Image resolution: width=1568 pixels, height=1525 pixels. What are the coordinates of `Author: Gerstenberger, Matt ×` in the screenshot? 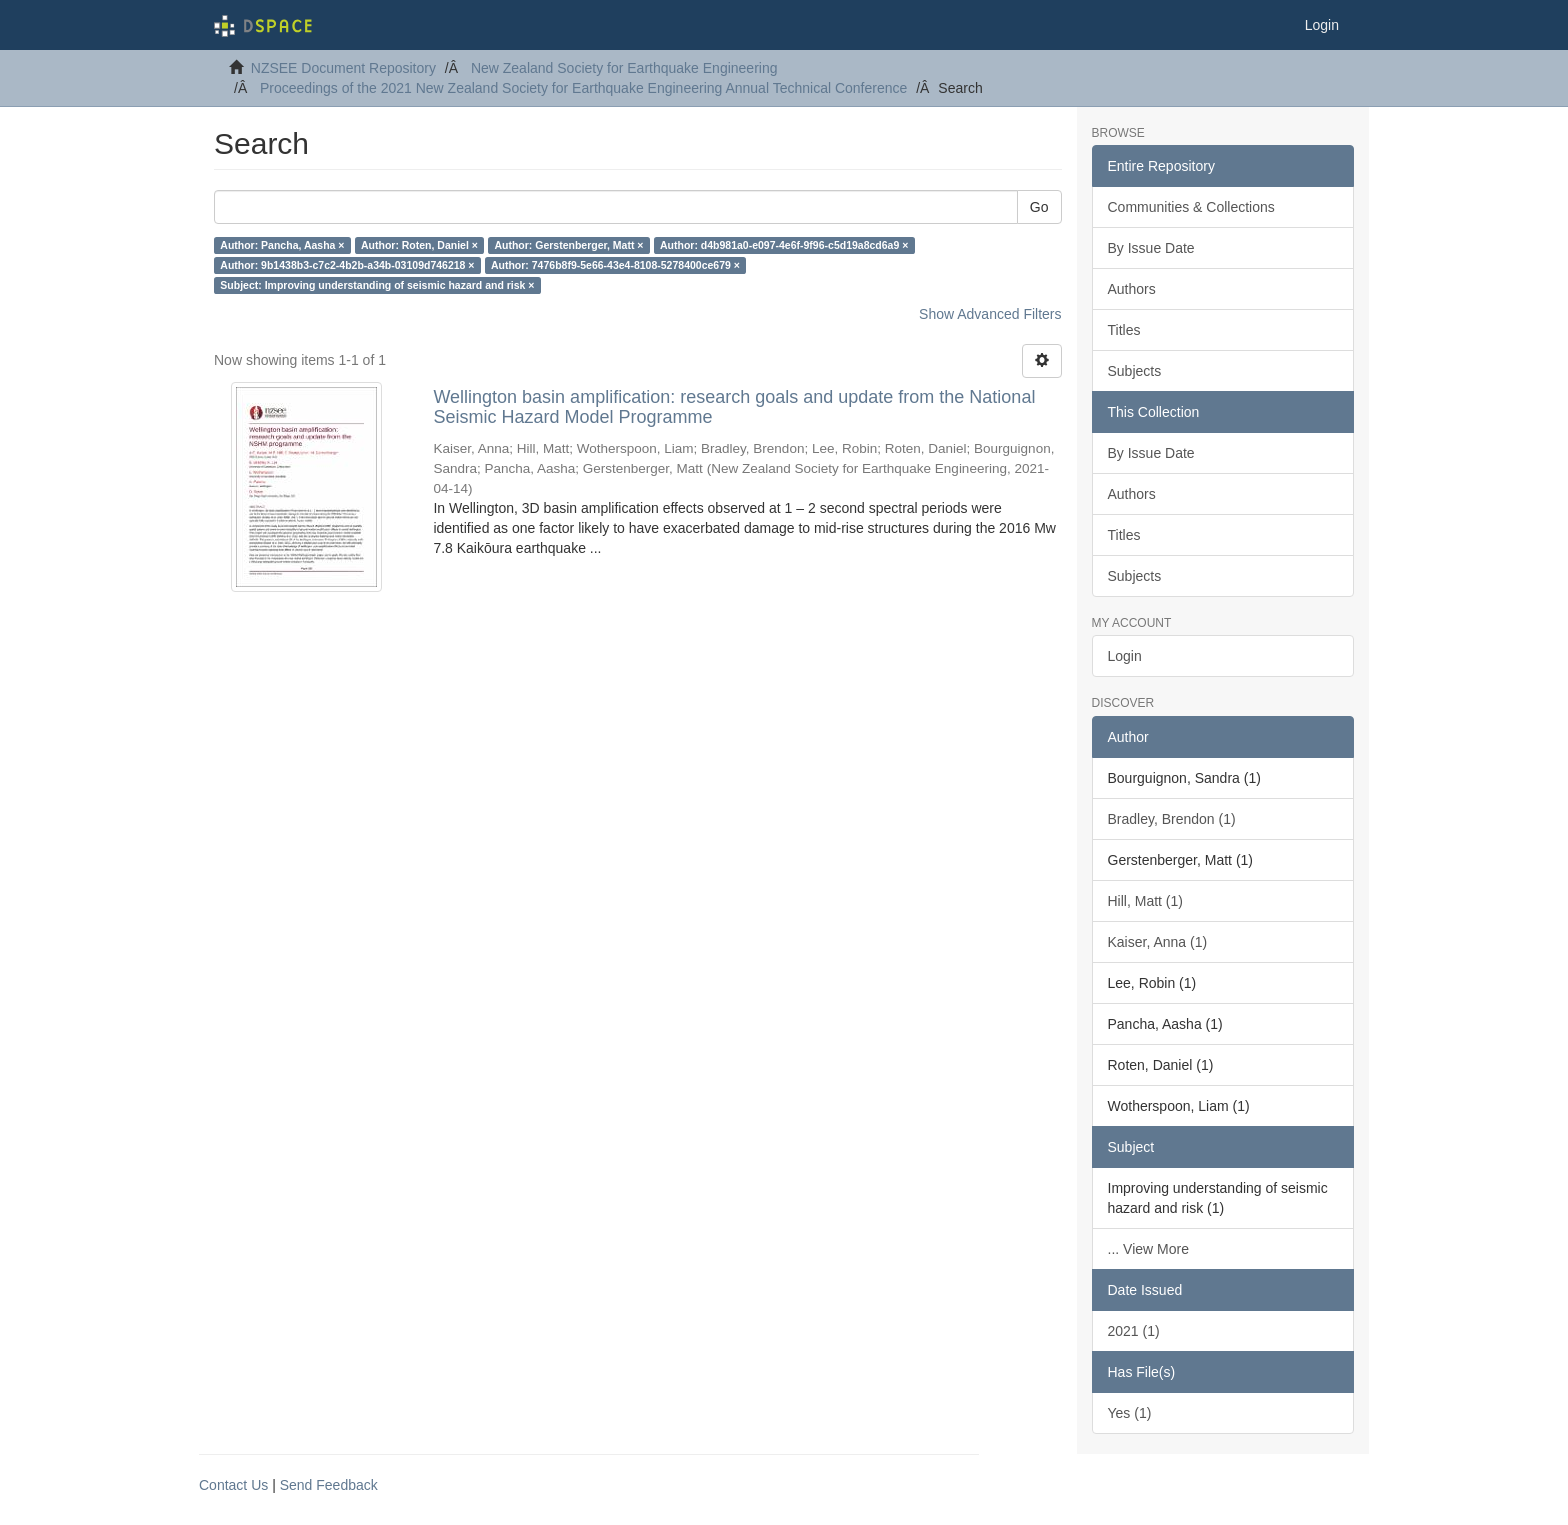 It's located at (568, 245).